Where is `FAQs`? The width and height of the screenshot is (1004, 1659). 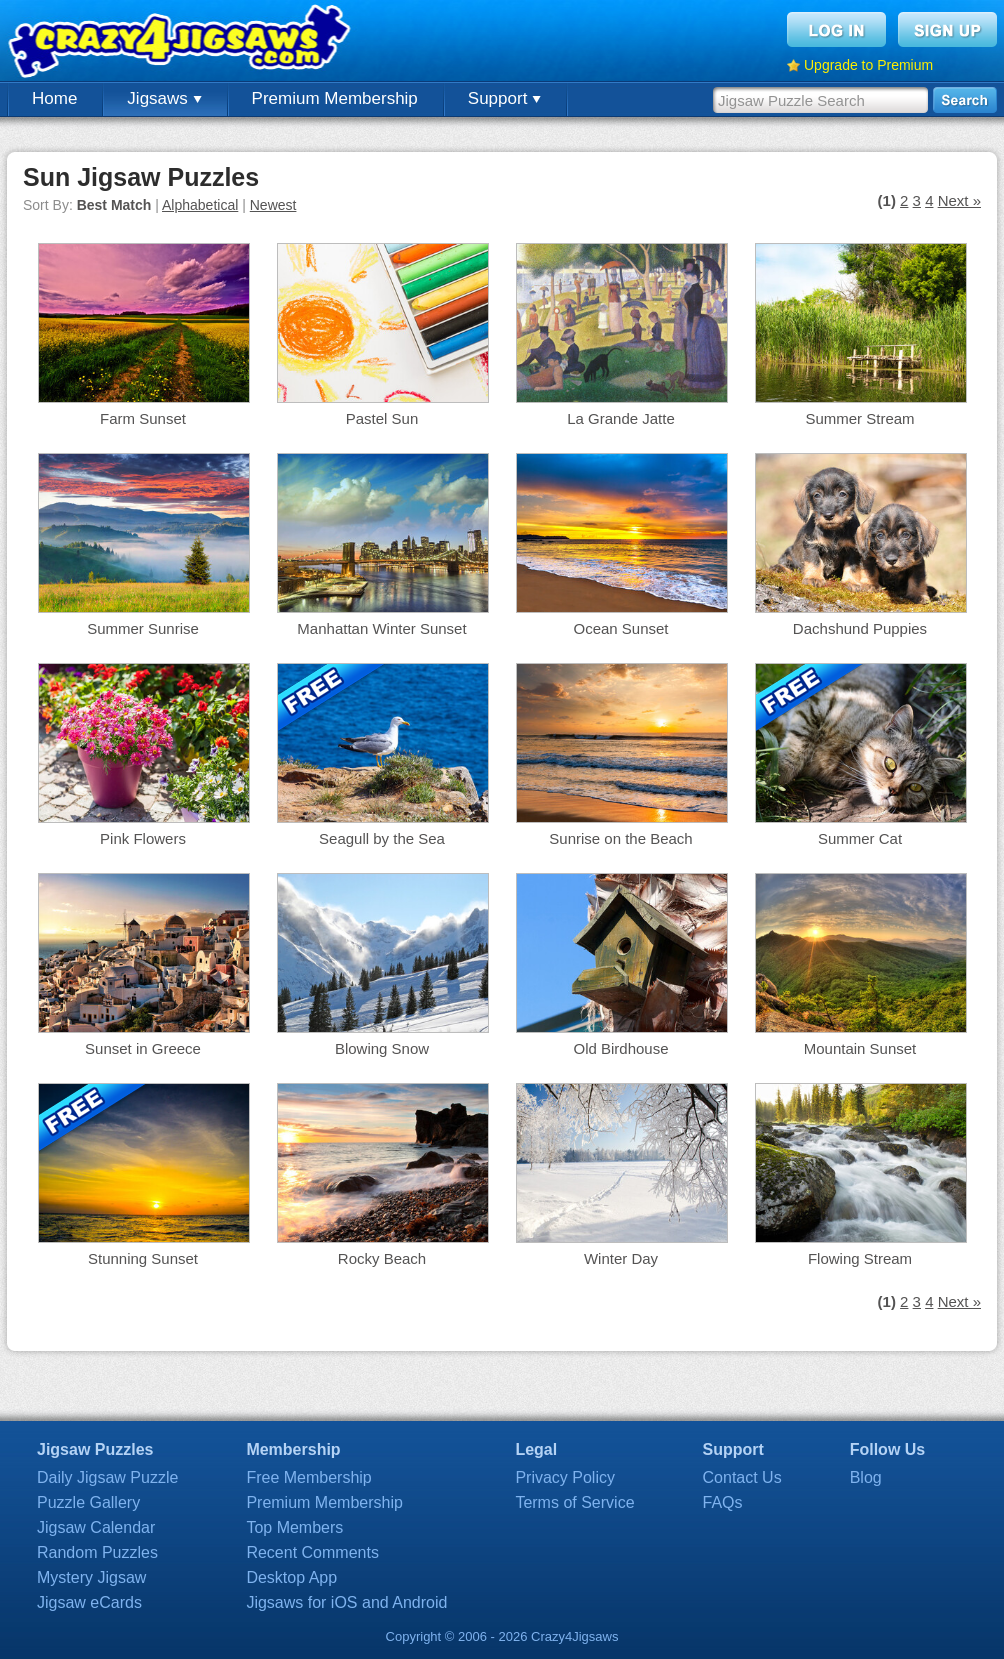
FAQs is located at coordinates (723, 1502).